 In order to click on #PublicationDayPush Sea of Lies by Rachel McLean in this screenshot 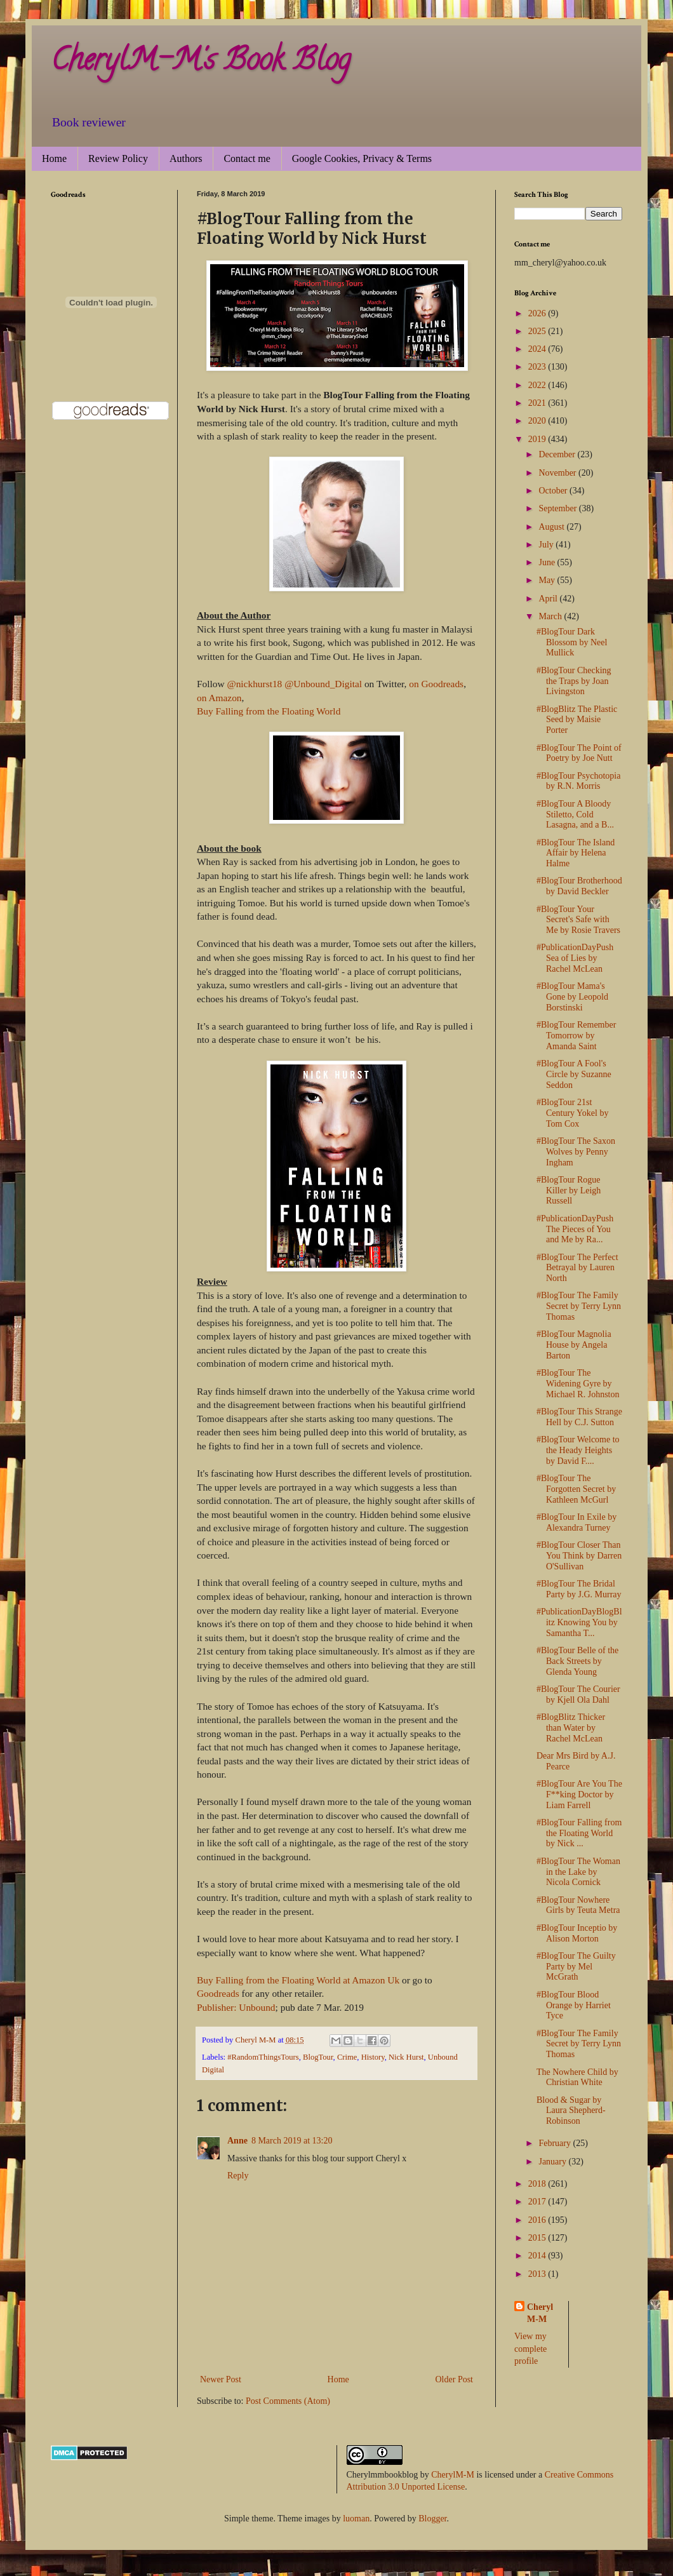, I will do `click(574, 958)`.